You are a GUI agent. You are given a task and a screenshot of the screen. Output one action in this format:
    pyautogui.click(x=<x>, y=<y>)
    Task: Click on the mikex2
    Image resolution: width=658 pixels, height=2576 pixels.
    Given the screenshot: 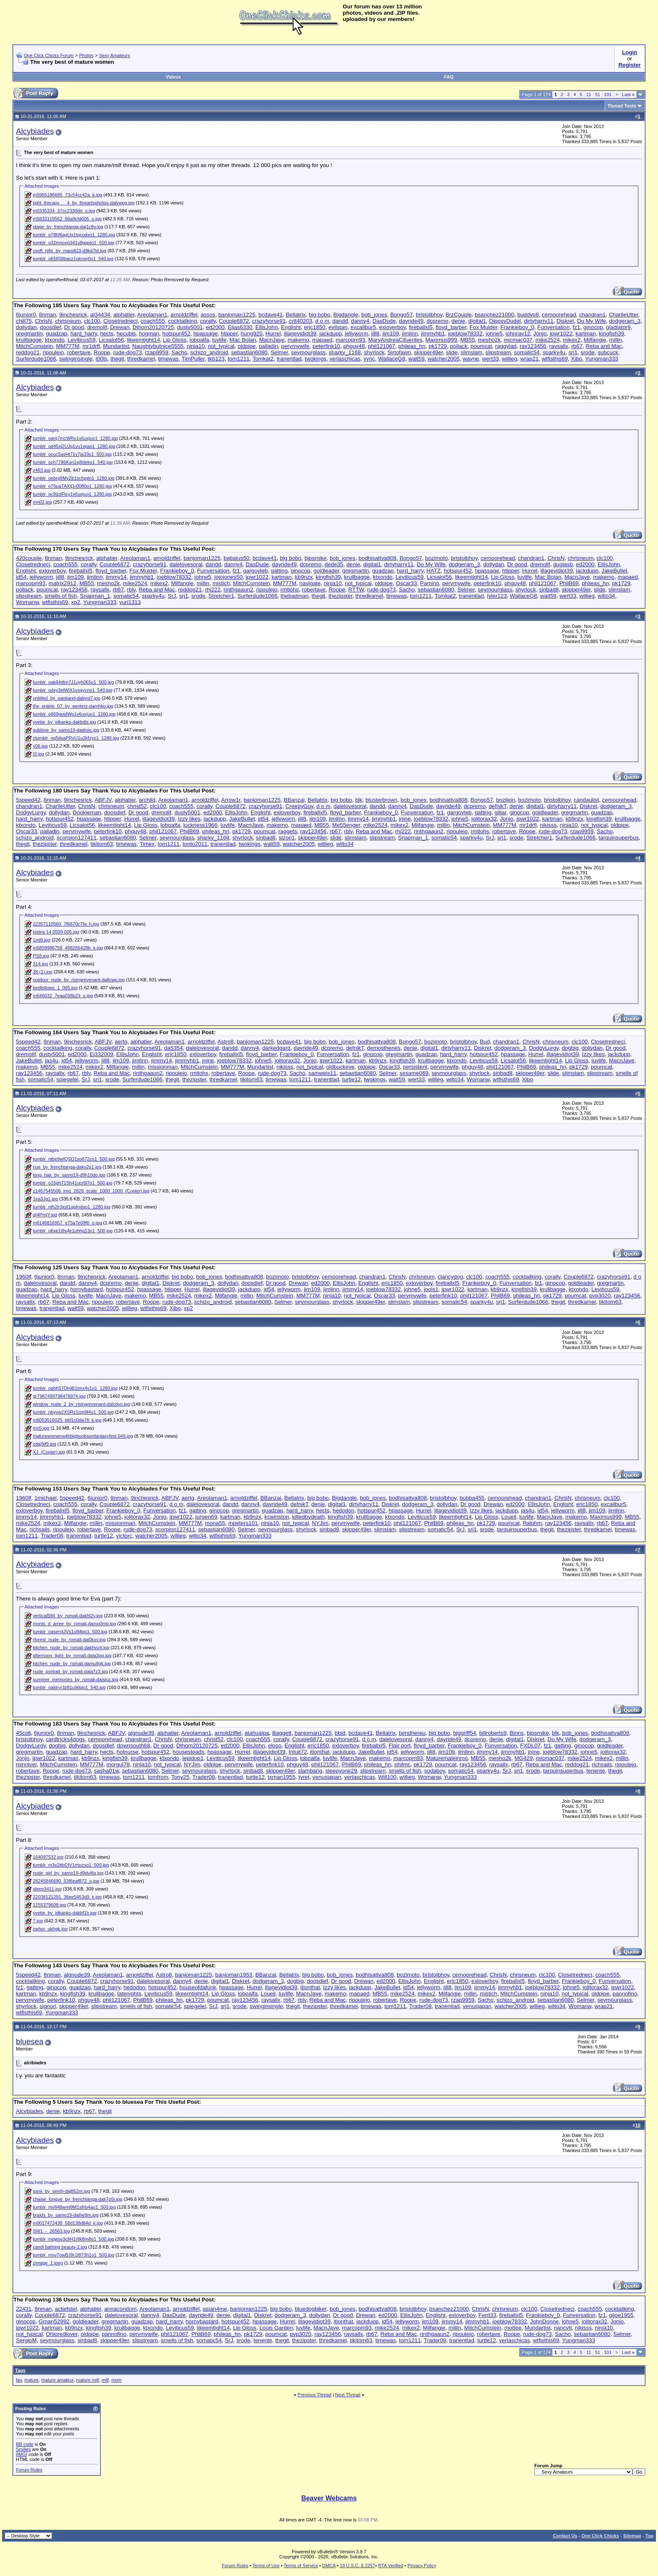 What is the action you would take?
    pyautogui.click(x=571, y=340)
    